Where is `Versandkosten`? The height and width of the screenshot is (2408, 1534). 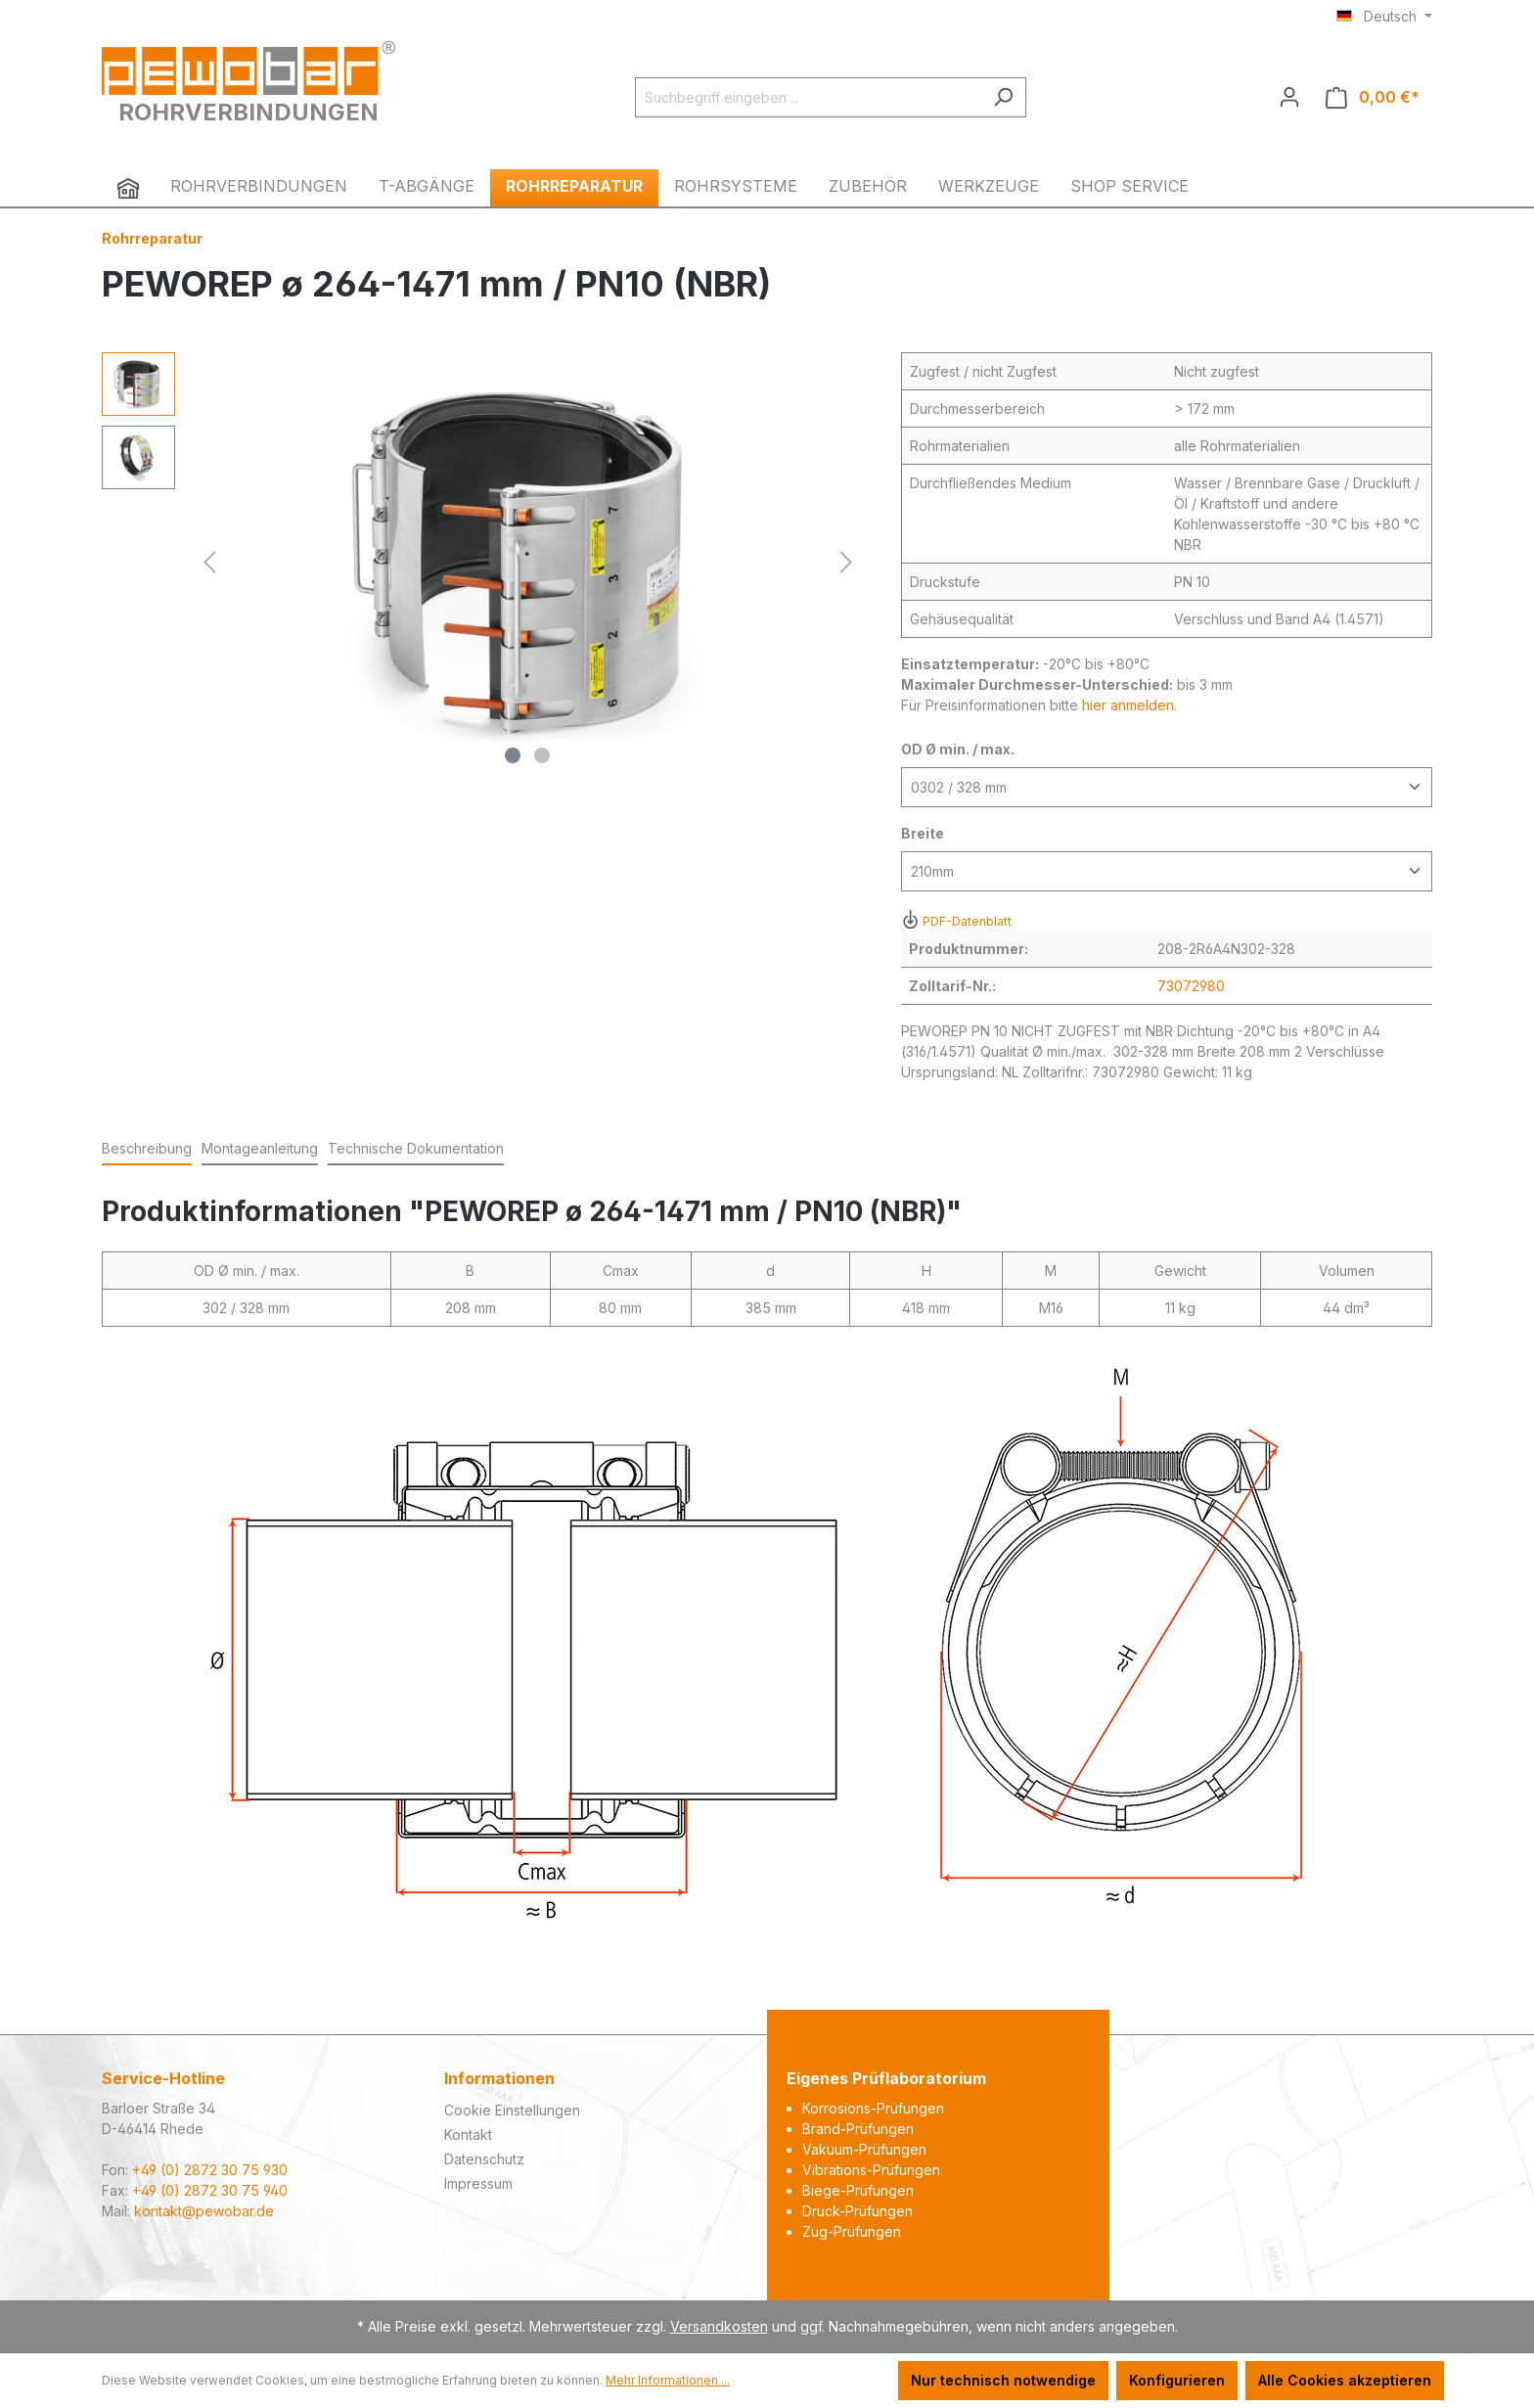 Versandkosten is located at coordinates (719, 2326).